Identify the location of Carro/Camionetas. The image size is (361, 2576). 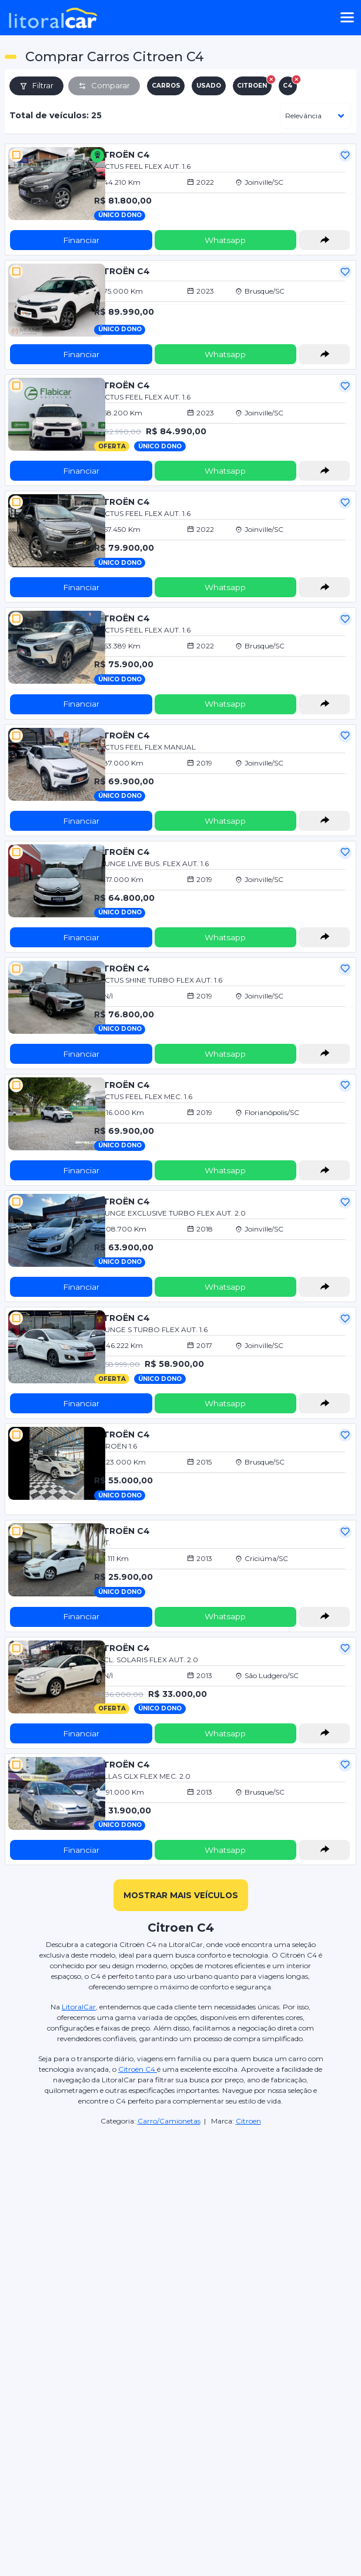
(169, 2120).